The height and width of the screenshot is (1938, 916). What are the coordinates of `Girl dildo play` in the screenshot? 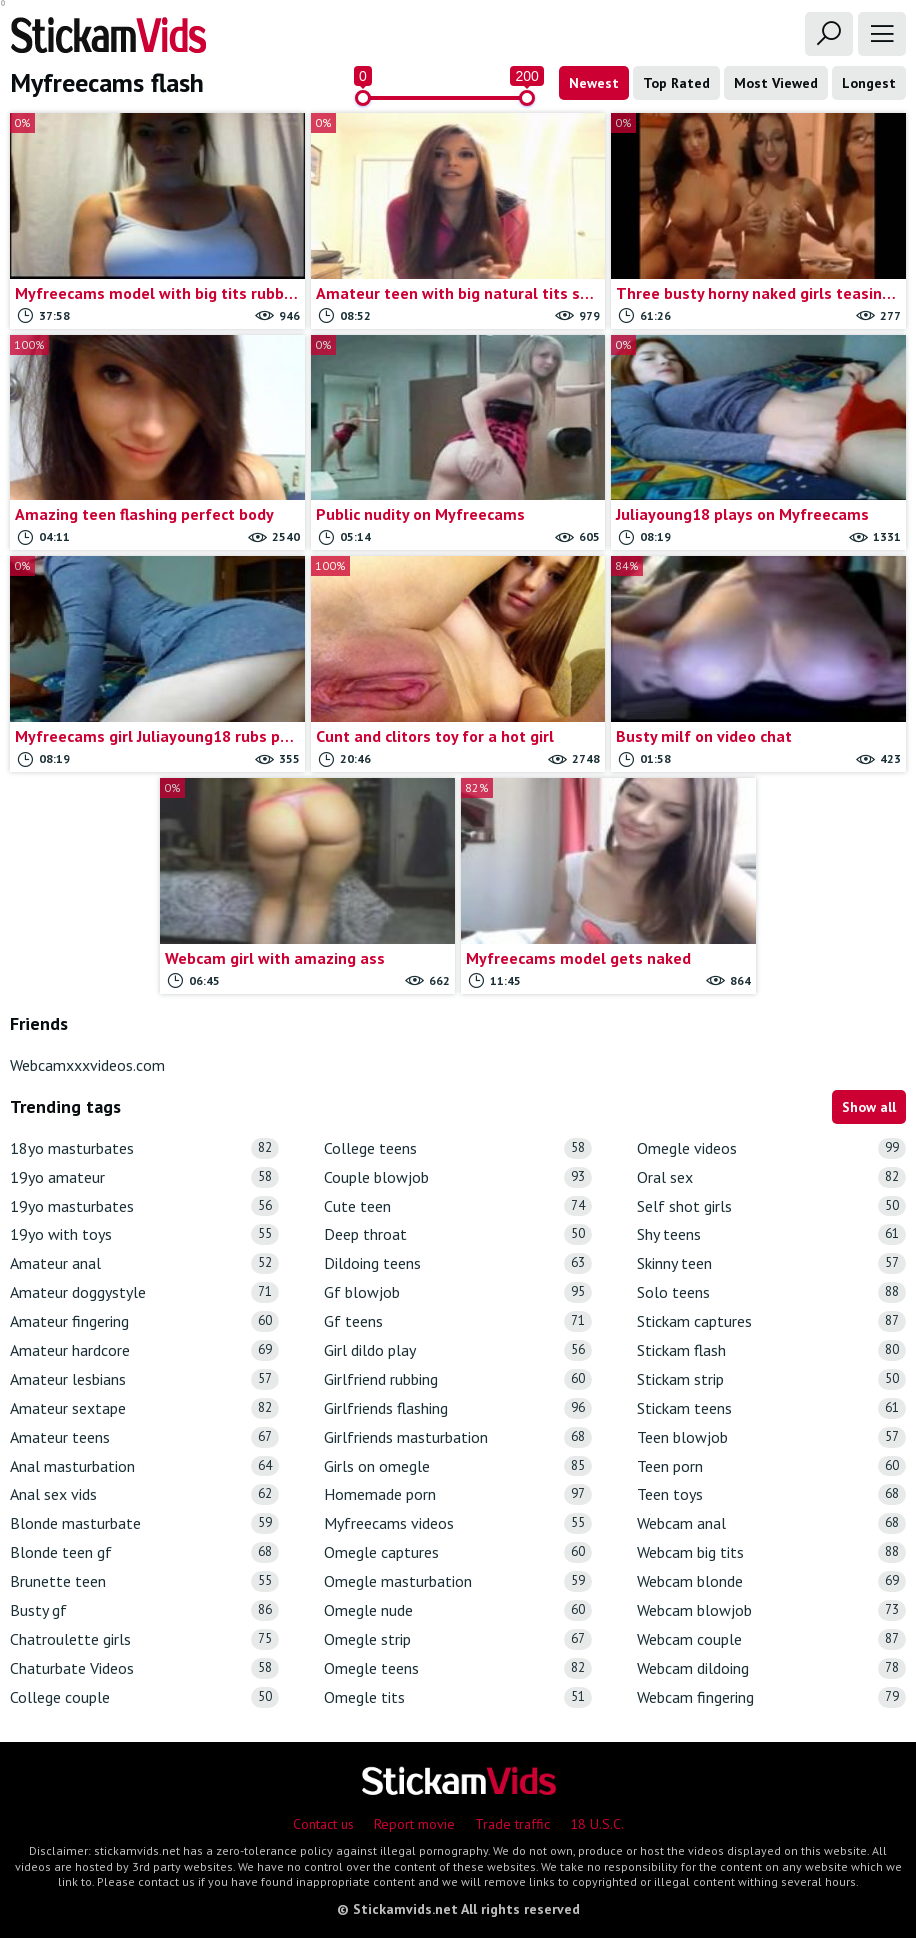 It's located at (458, 1350).